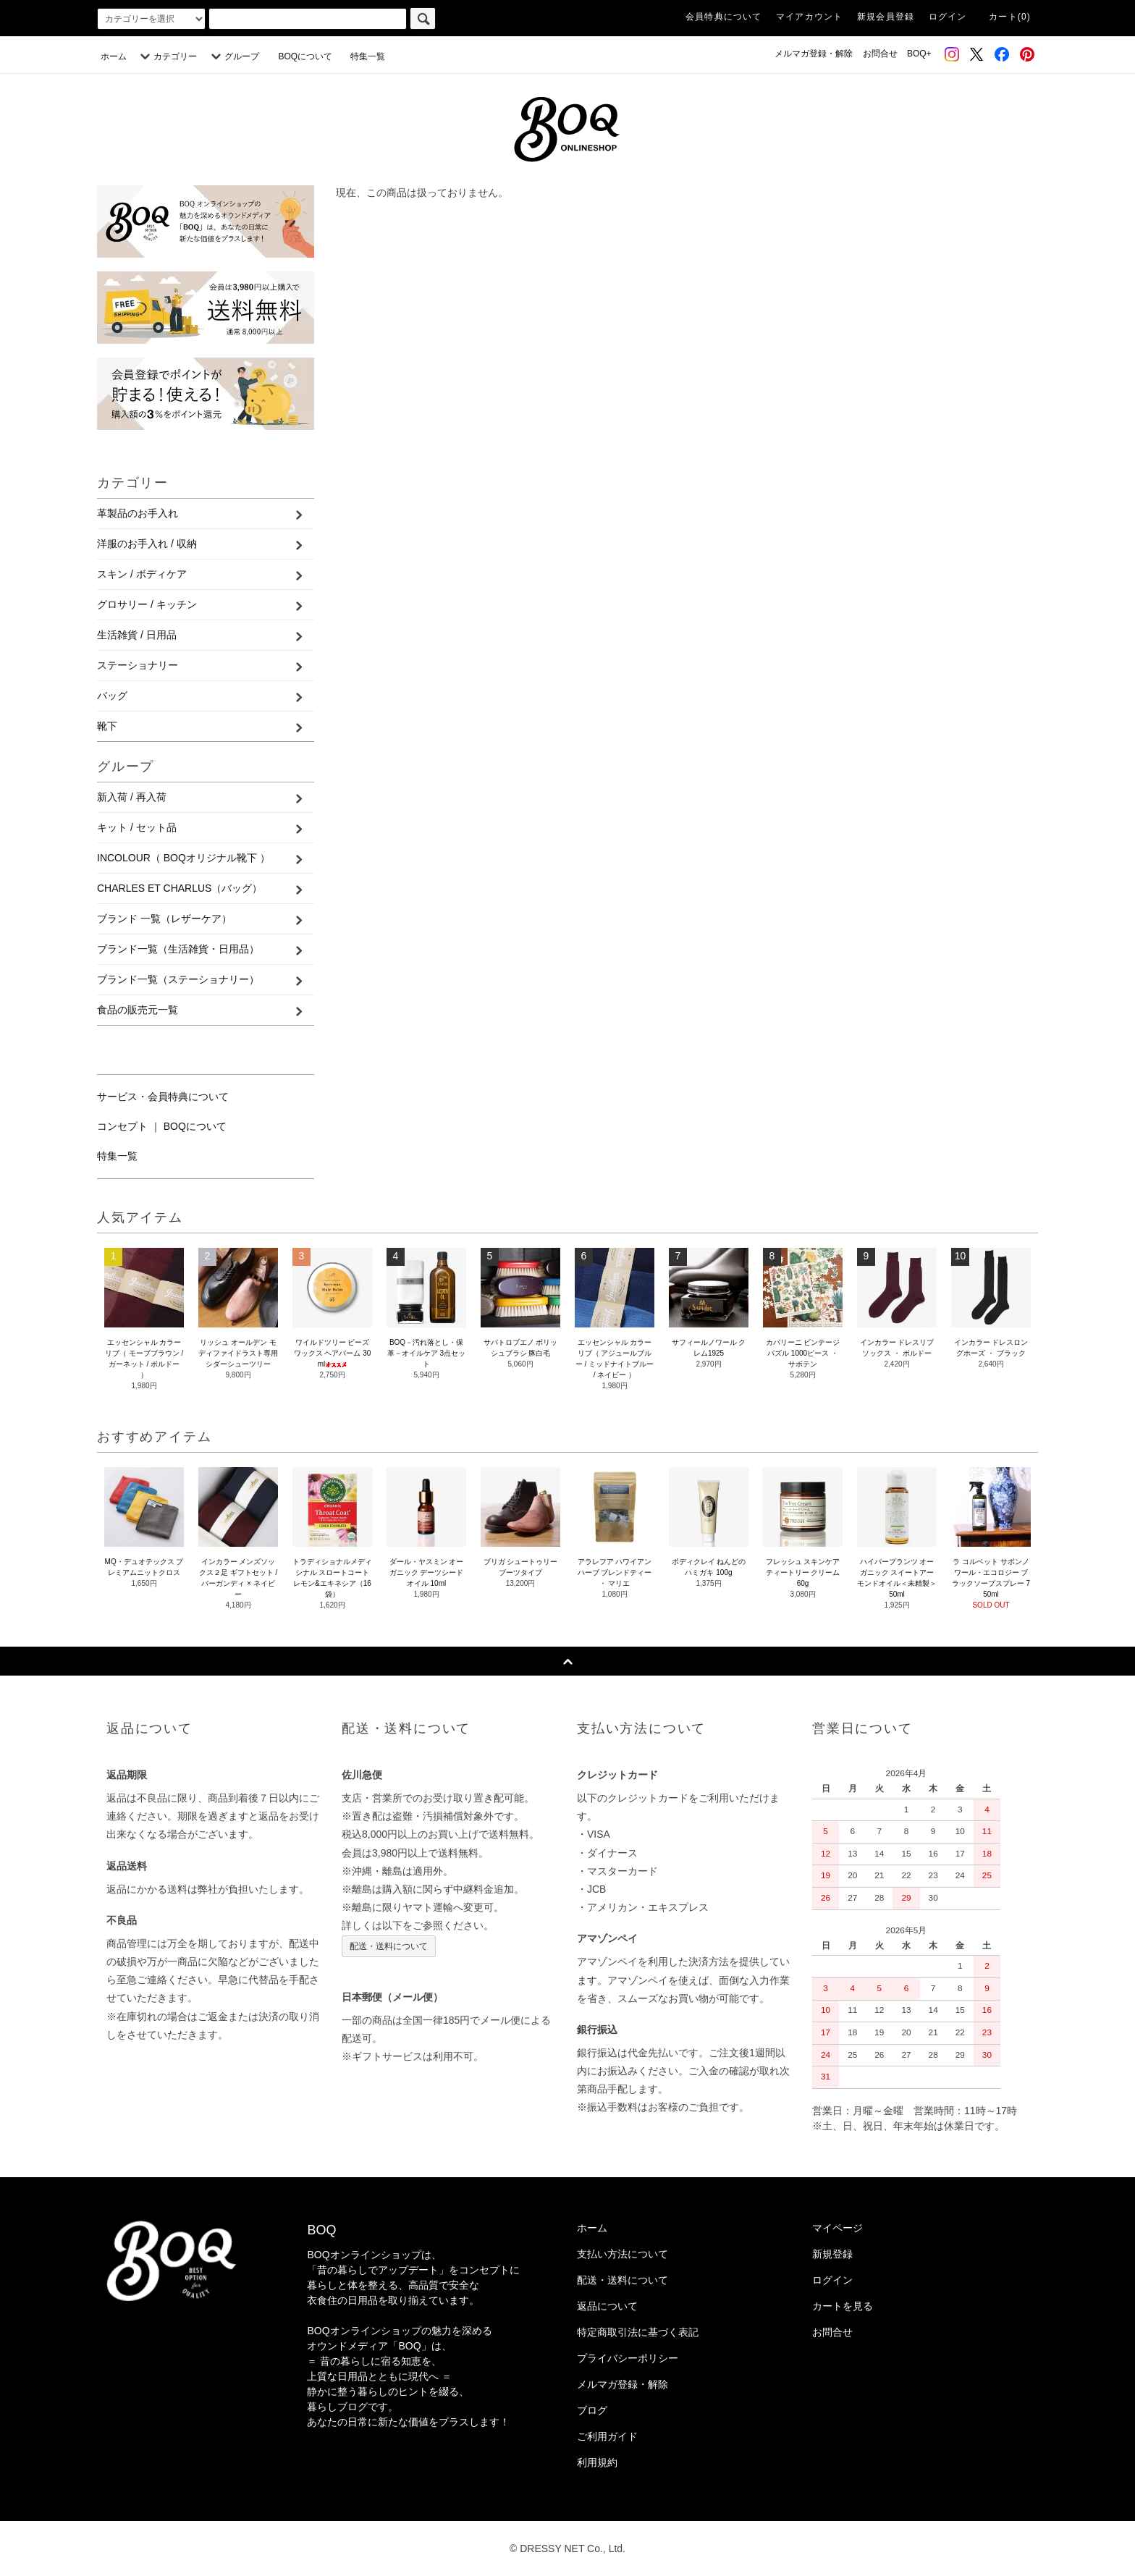  I want to click on マイページ, so click(837, 2228).